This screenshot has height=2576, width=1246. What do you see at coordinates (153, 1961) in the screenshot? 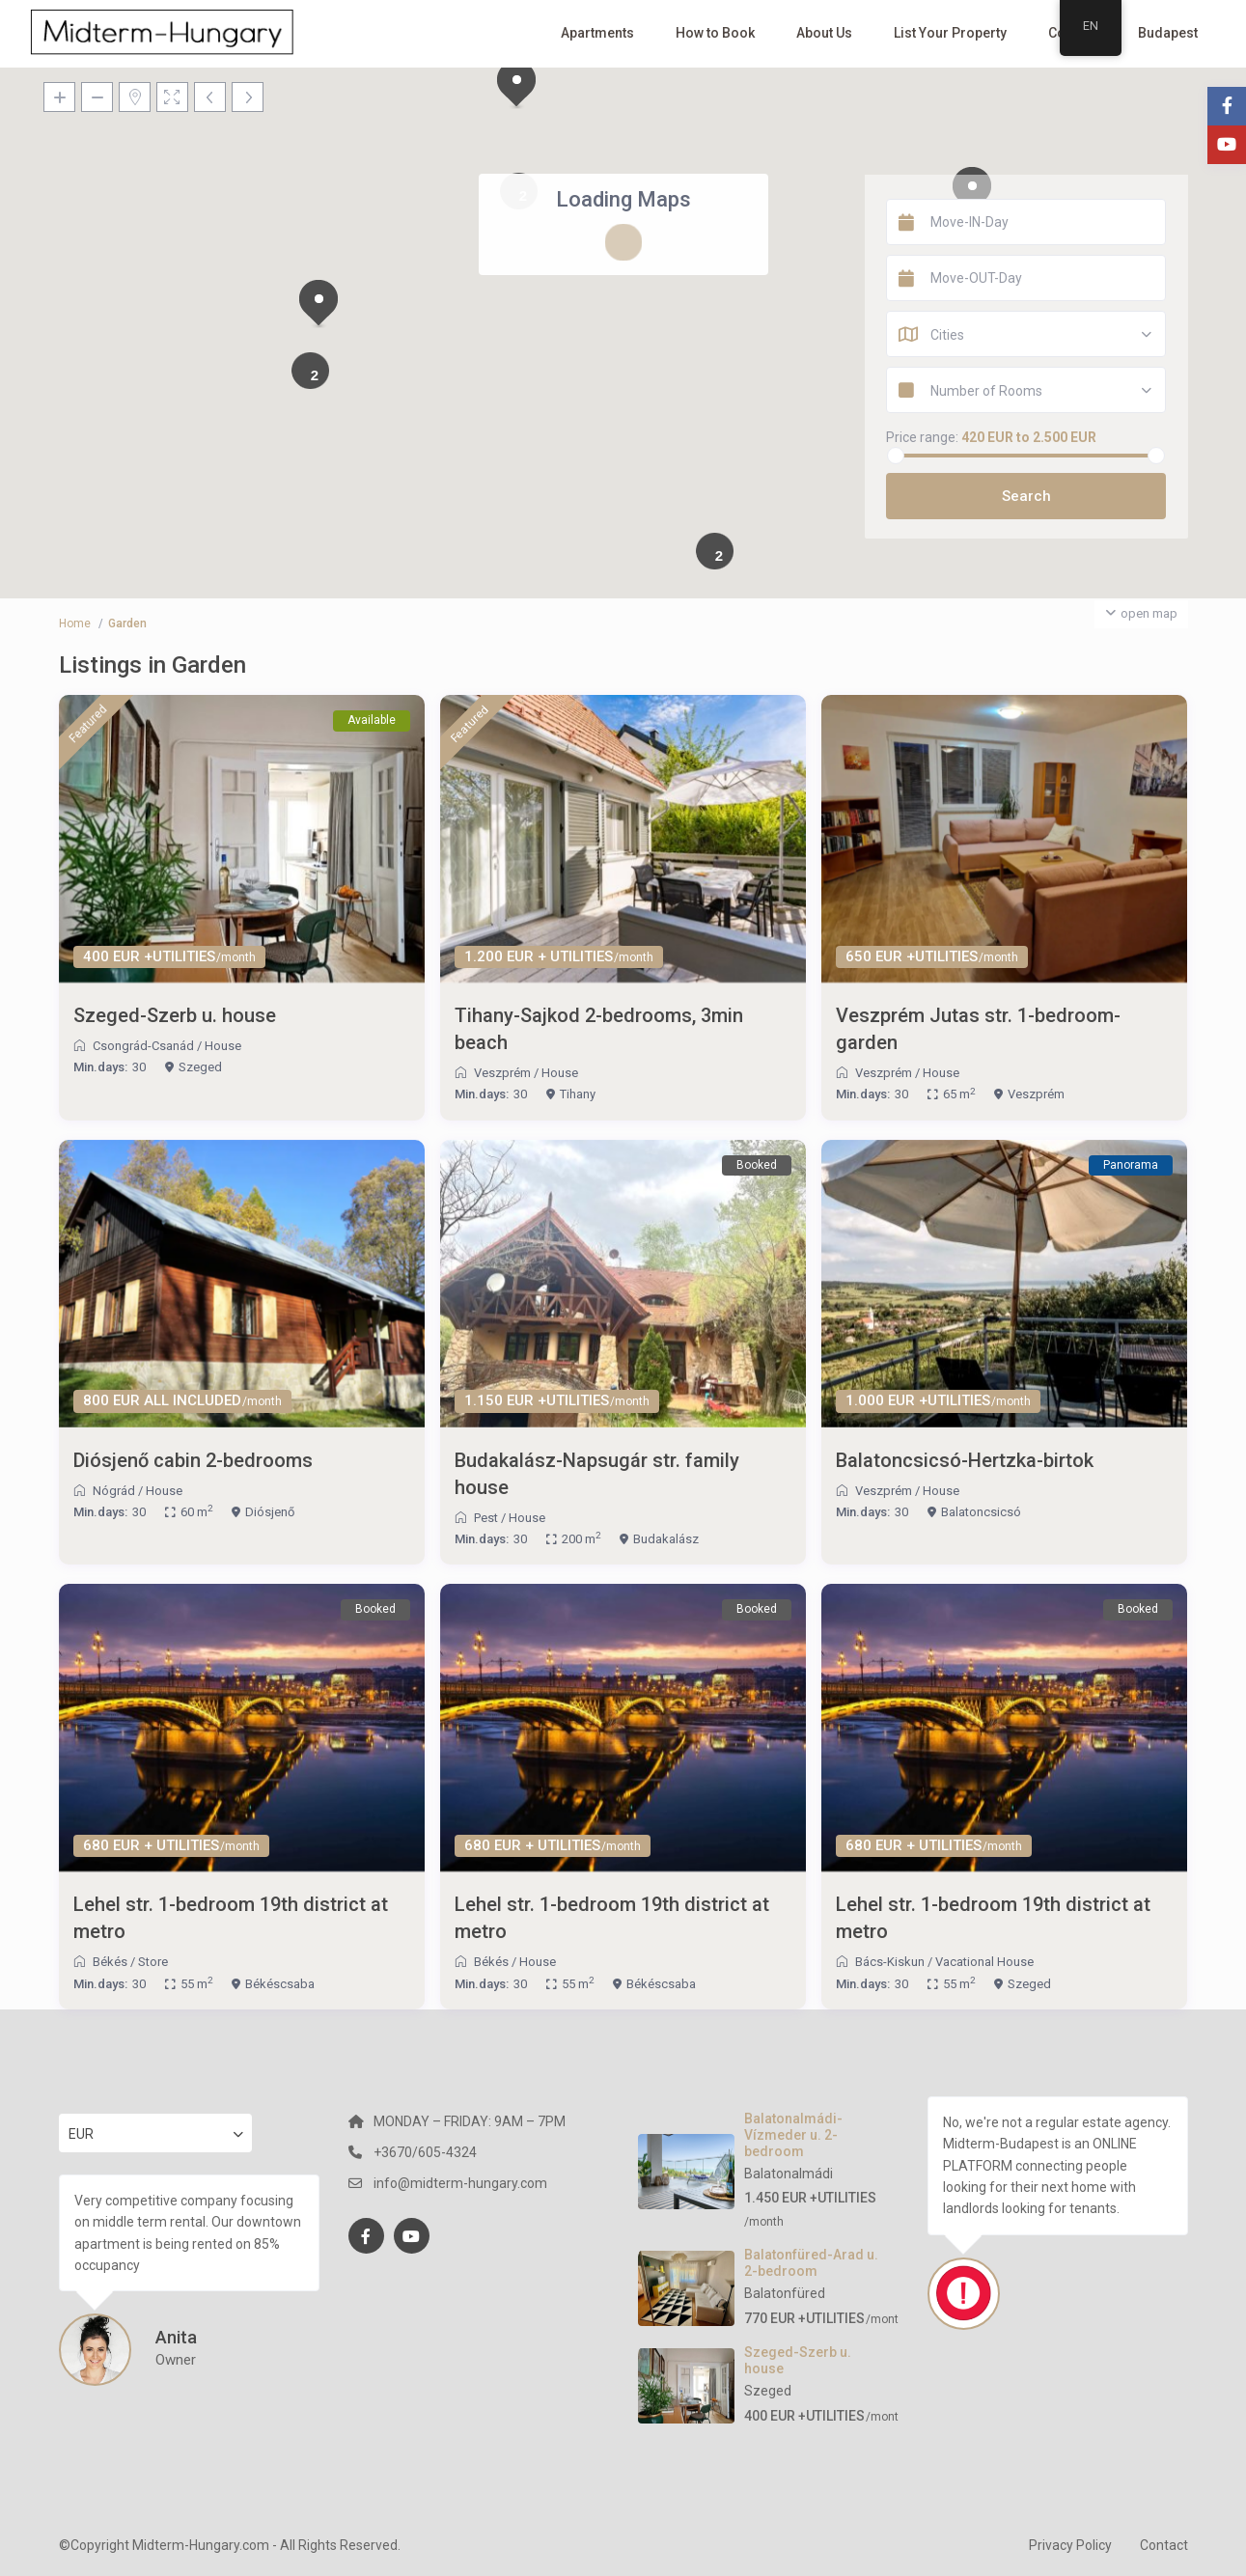
I see `Store` at bounding box center [153, 1961].